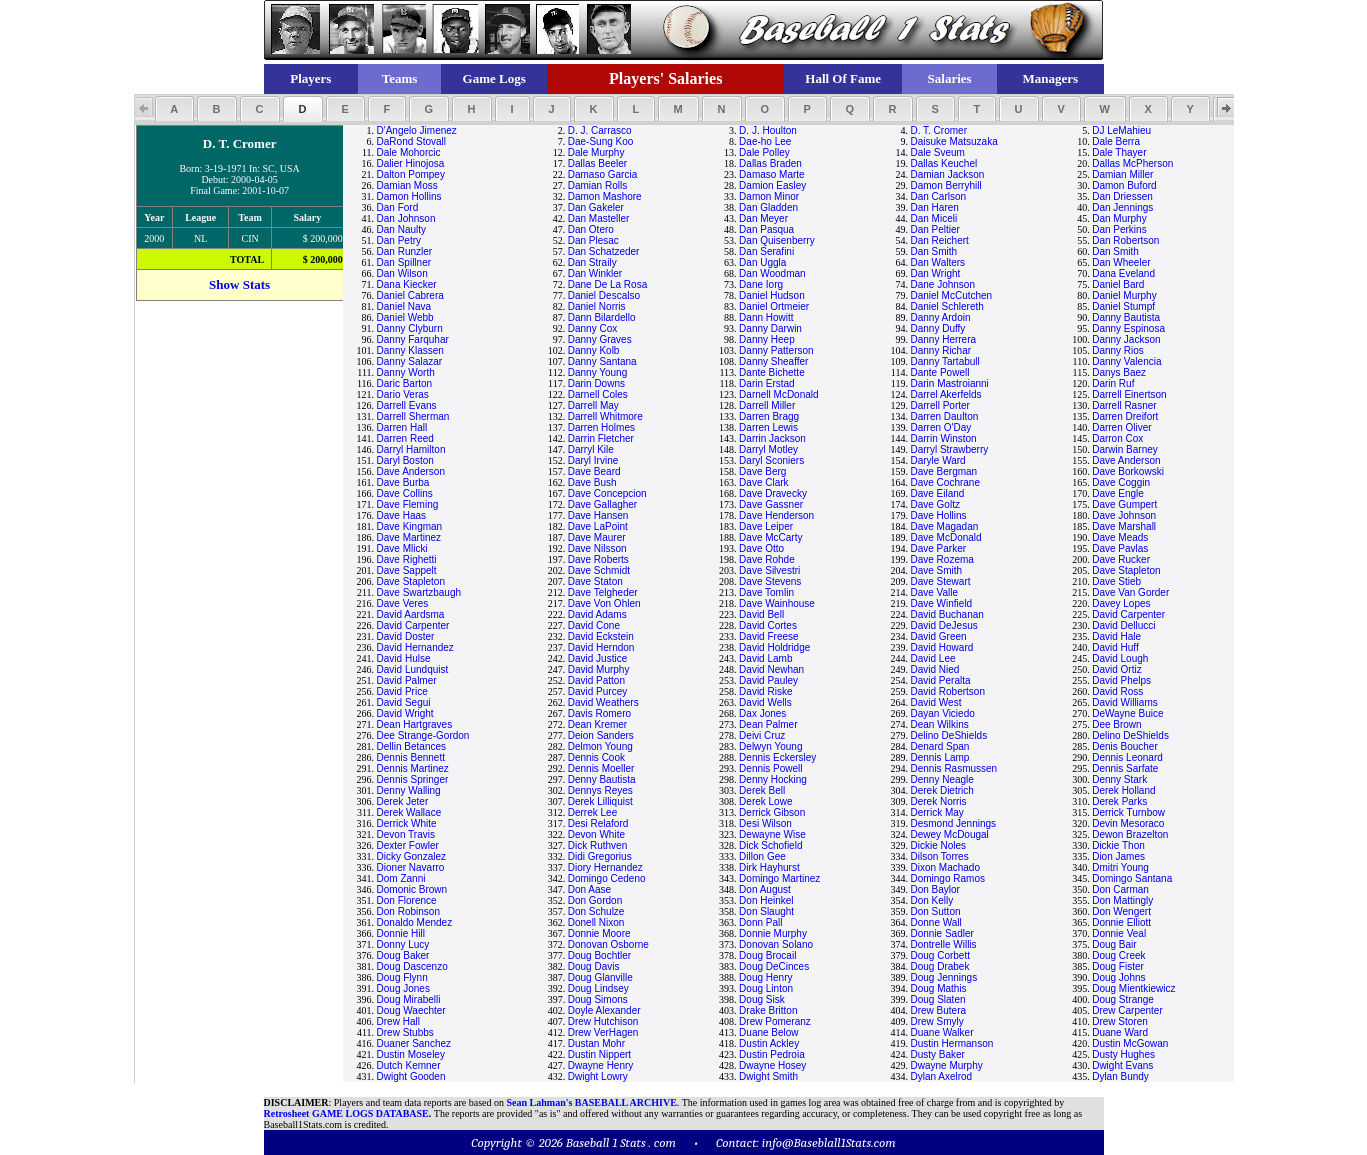  What do you see at coordinates (935, 702) in the screenshot?
I see `David West` at bounding box center [935, 702].